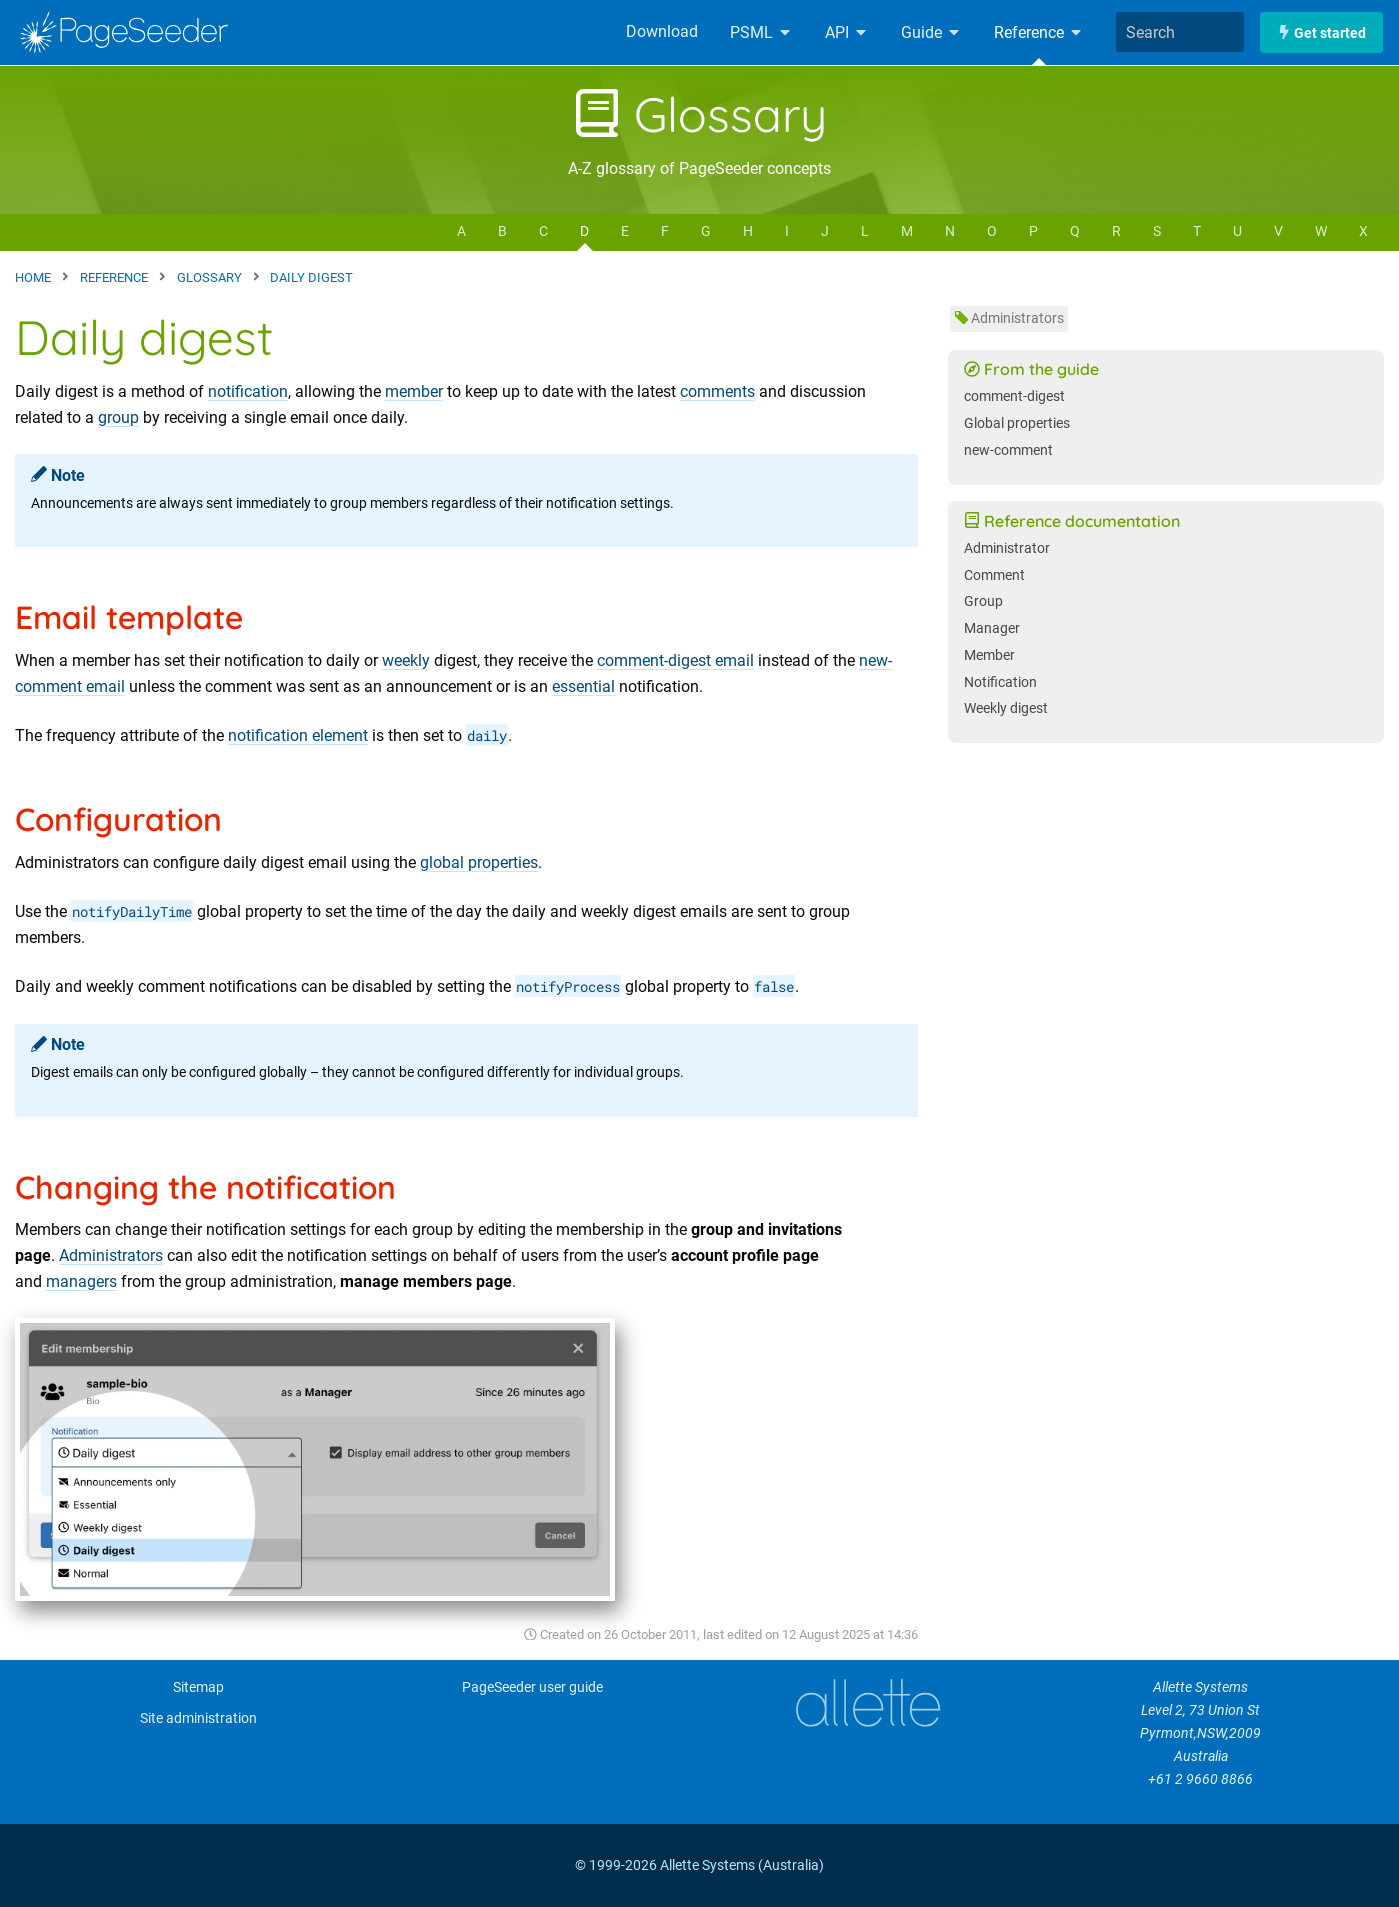 The width and height of the screenshot is (1399, 1907). I want to click on Comment, so click(994, 575).